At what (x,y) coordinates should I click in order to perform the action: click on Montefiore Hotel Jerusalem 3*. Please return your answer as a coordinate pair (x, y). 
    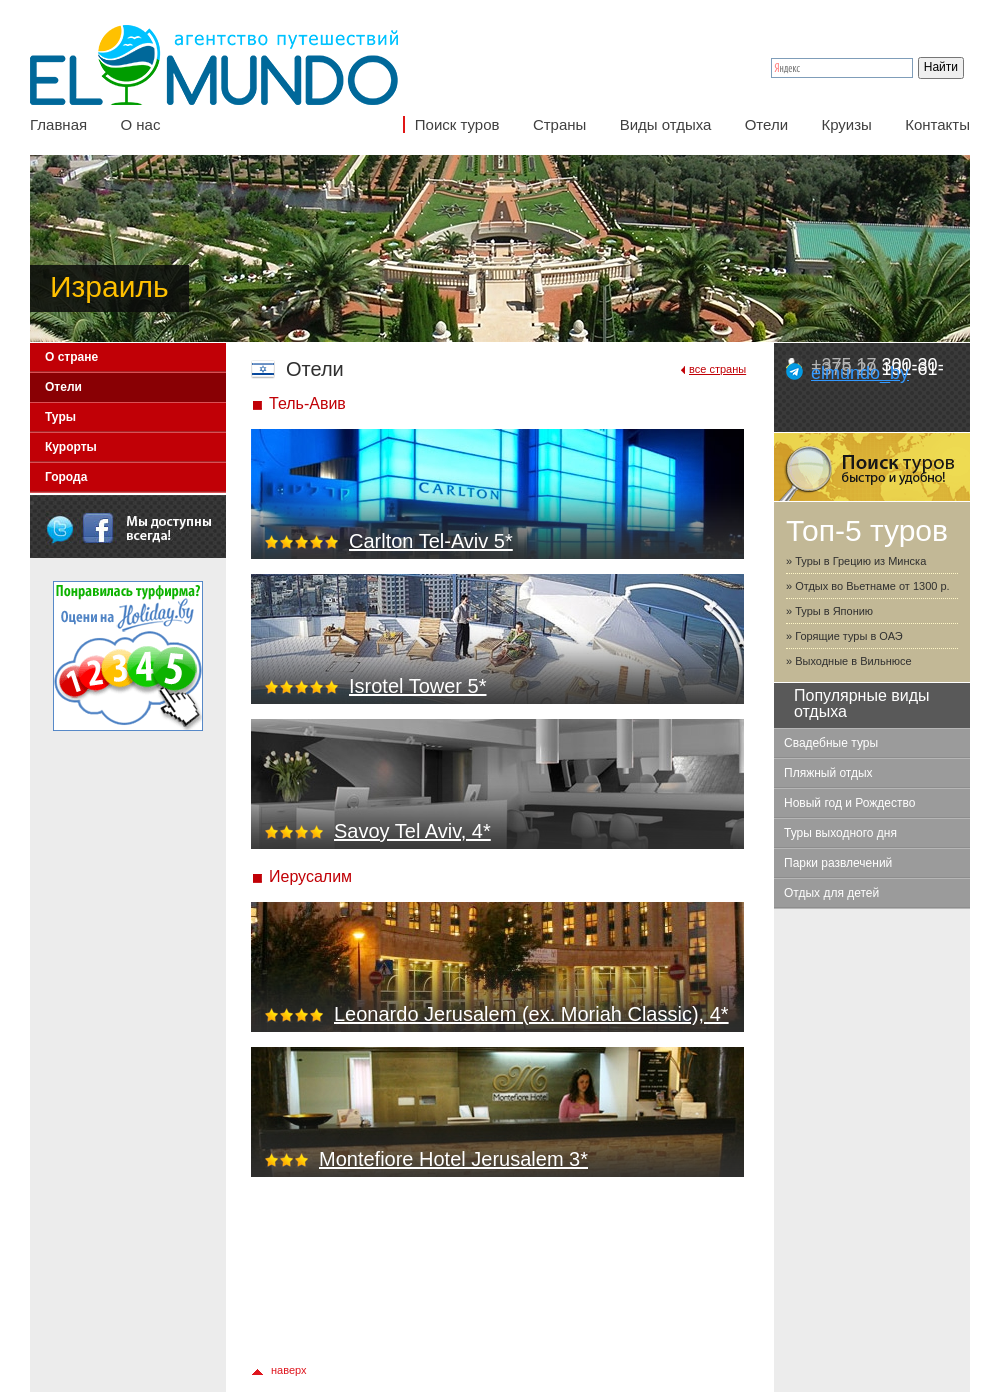
    Looking at the image, I should click on (453, 1159).